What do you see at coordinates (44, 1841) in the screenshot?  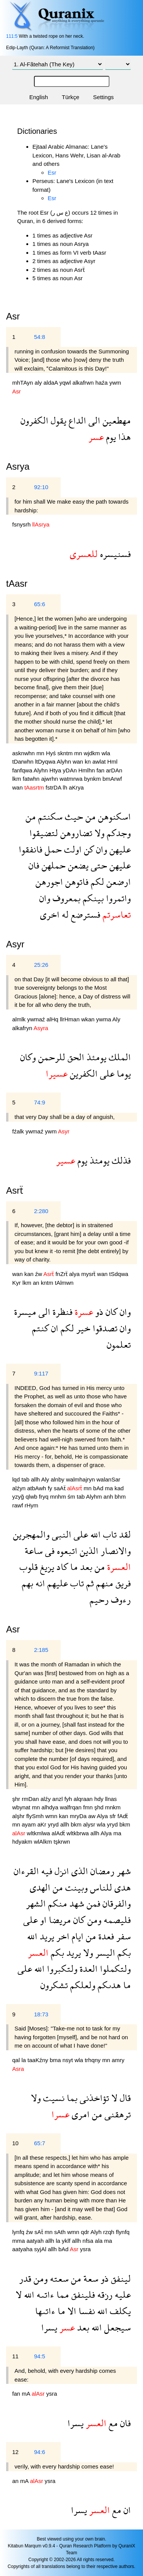 I see `wlAlkm` at bounding box center [44, 1841].